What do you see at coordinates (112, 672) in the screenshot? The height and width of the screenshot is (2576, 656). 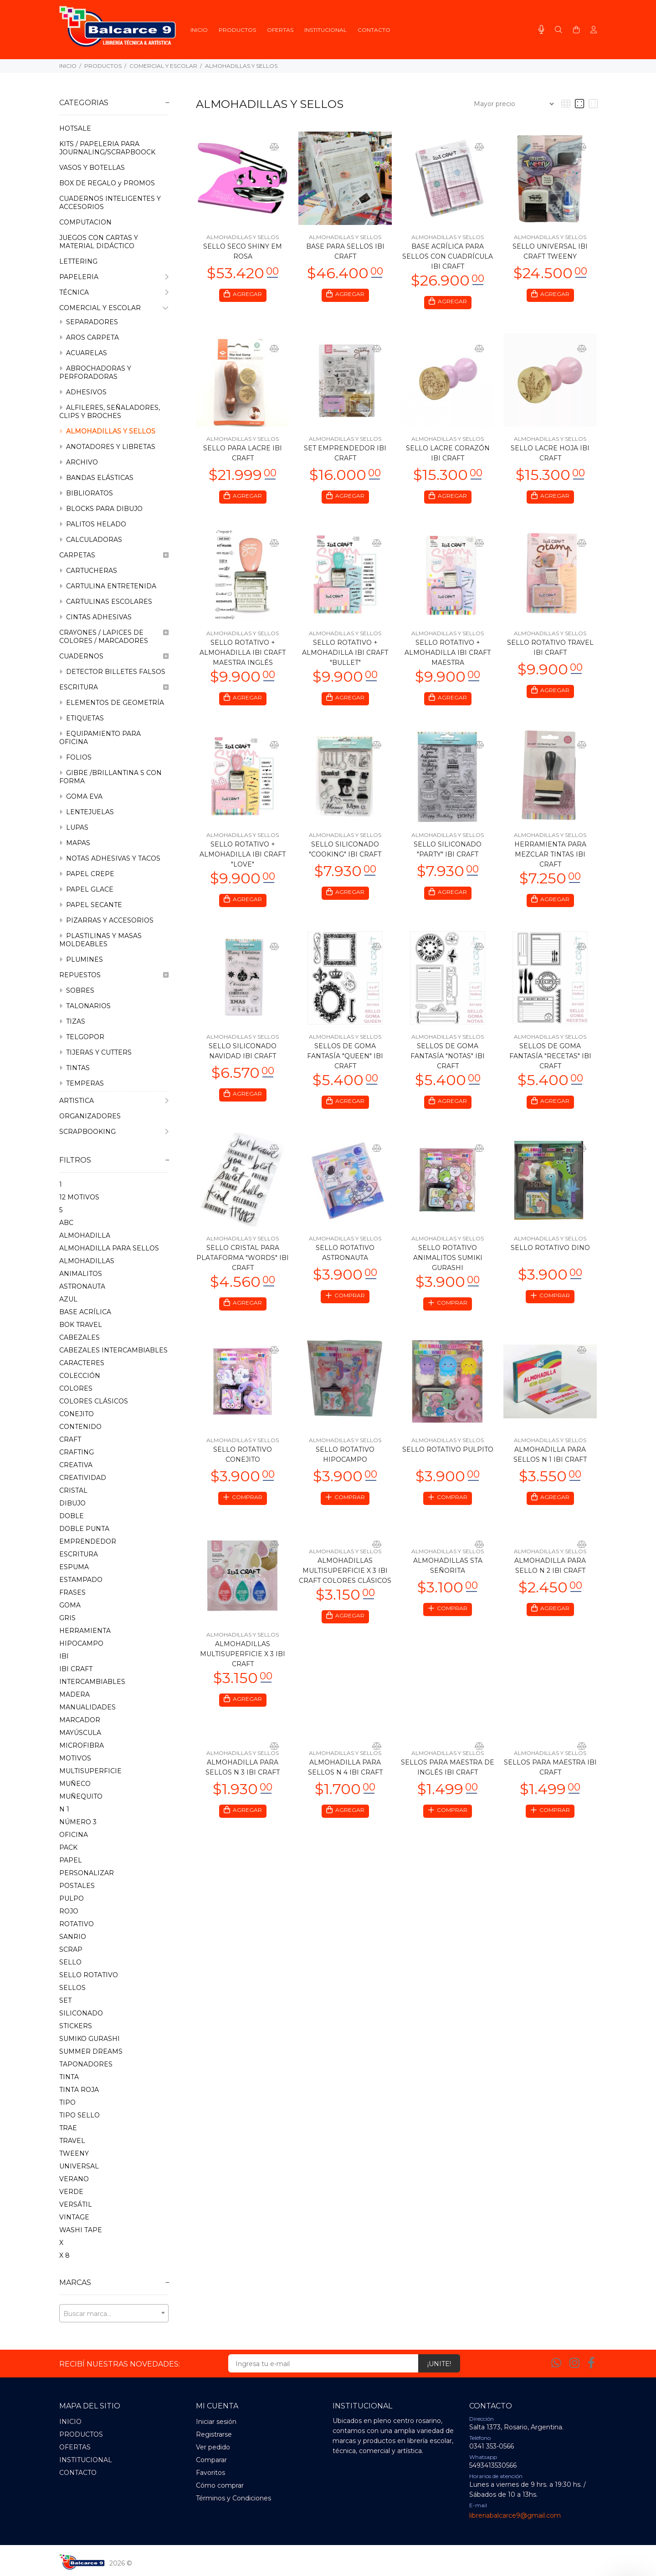 I see `DETECTOR BILLETES FALSOS` at bounding box center [112, 672].